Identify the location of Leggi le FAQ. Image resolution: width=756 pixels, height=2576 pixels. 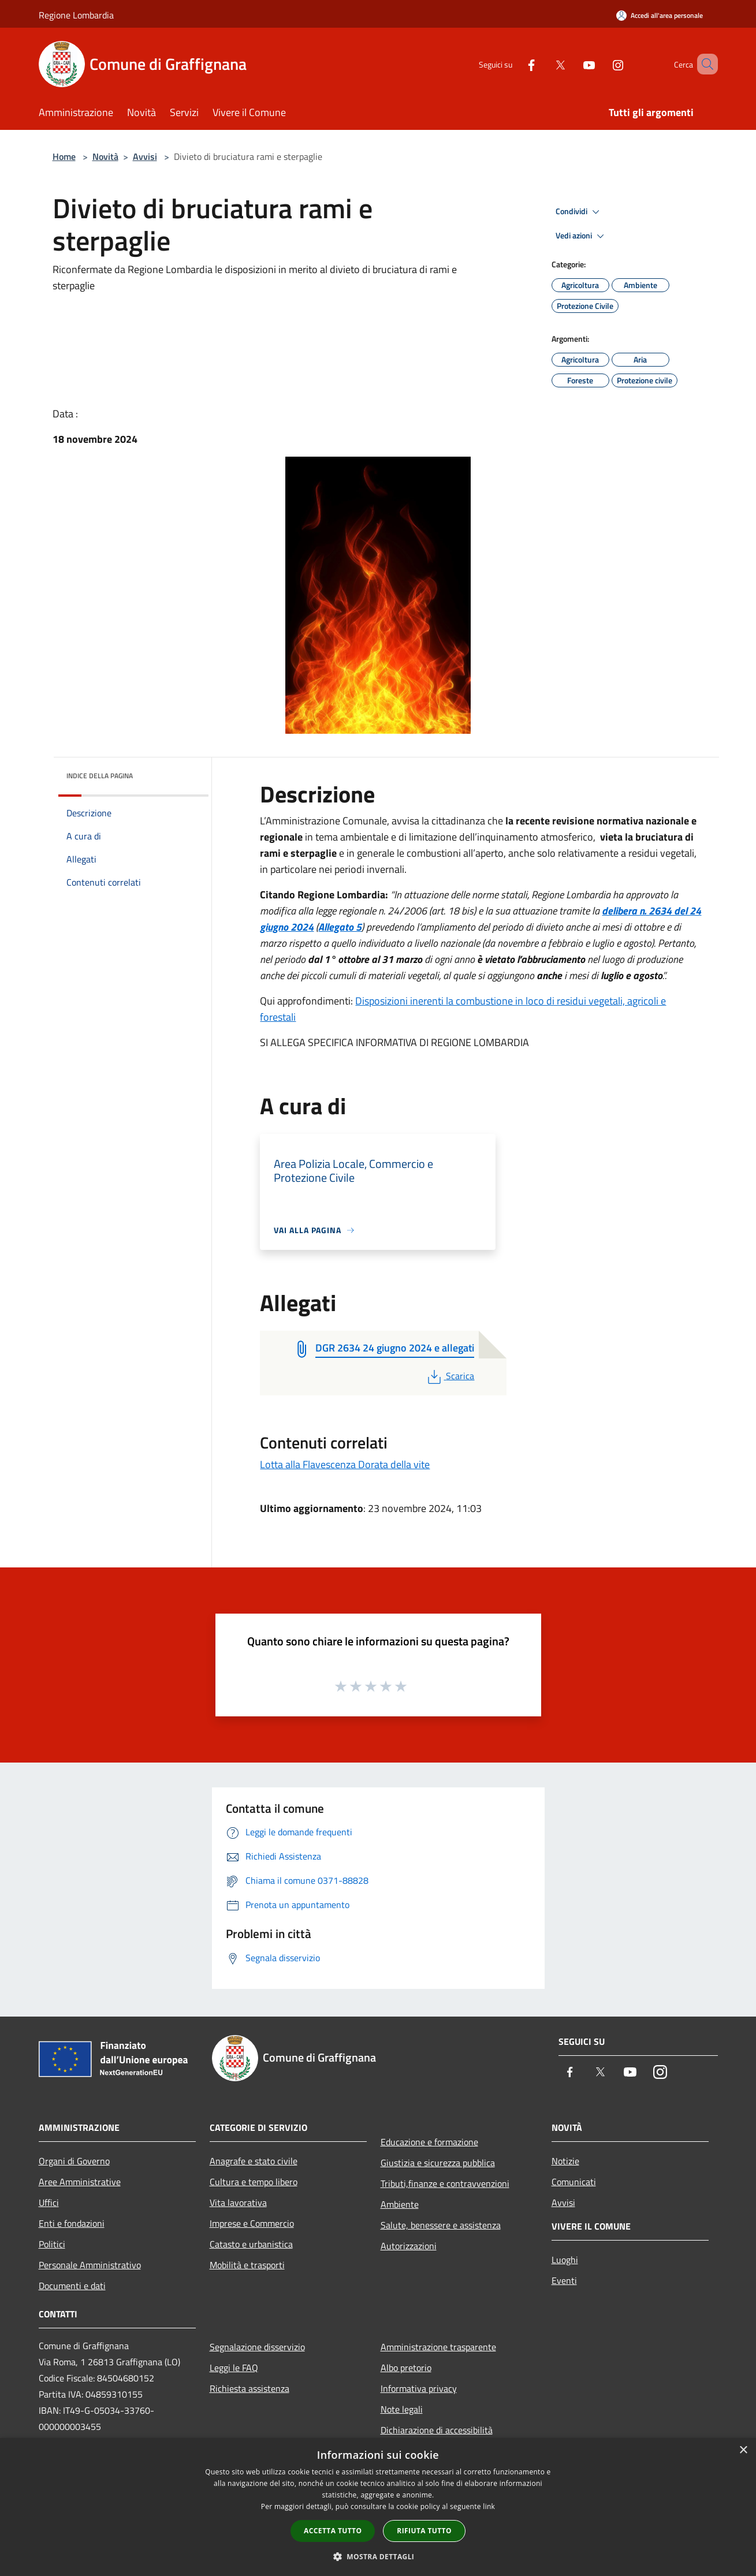
(234, 2368).